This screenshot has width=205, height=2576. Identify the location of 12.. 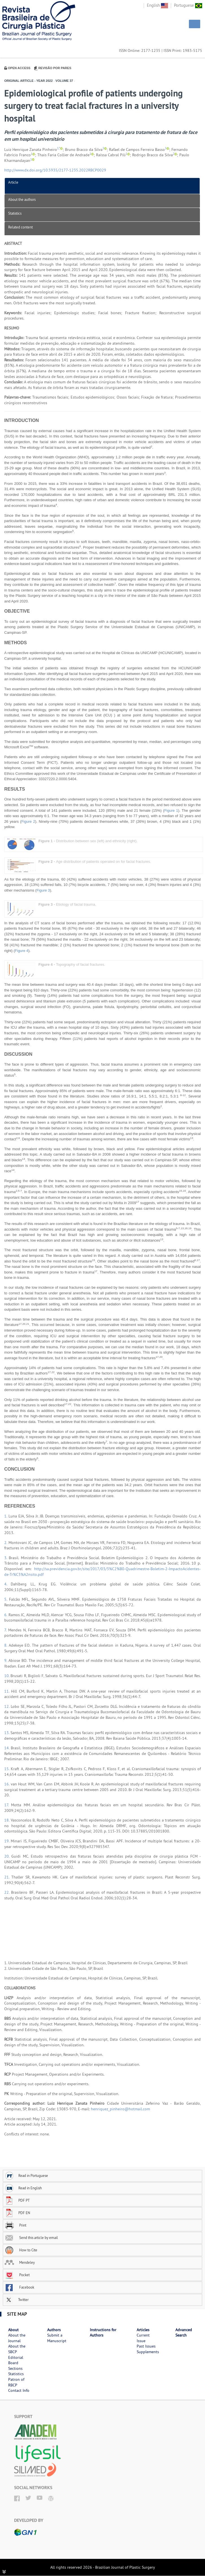
(7, 1706).